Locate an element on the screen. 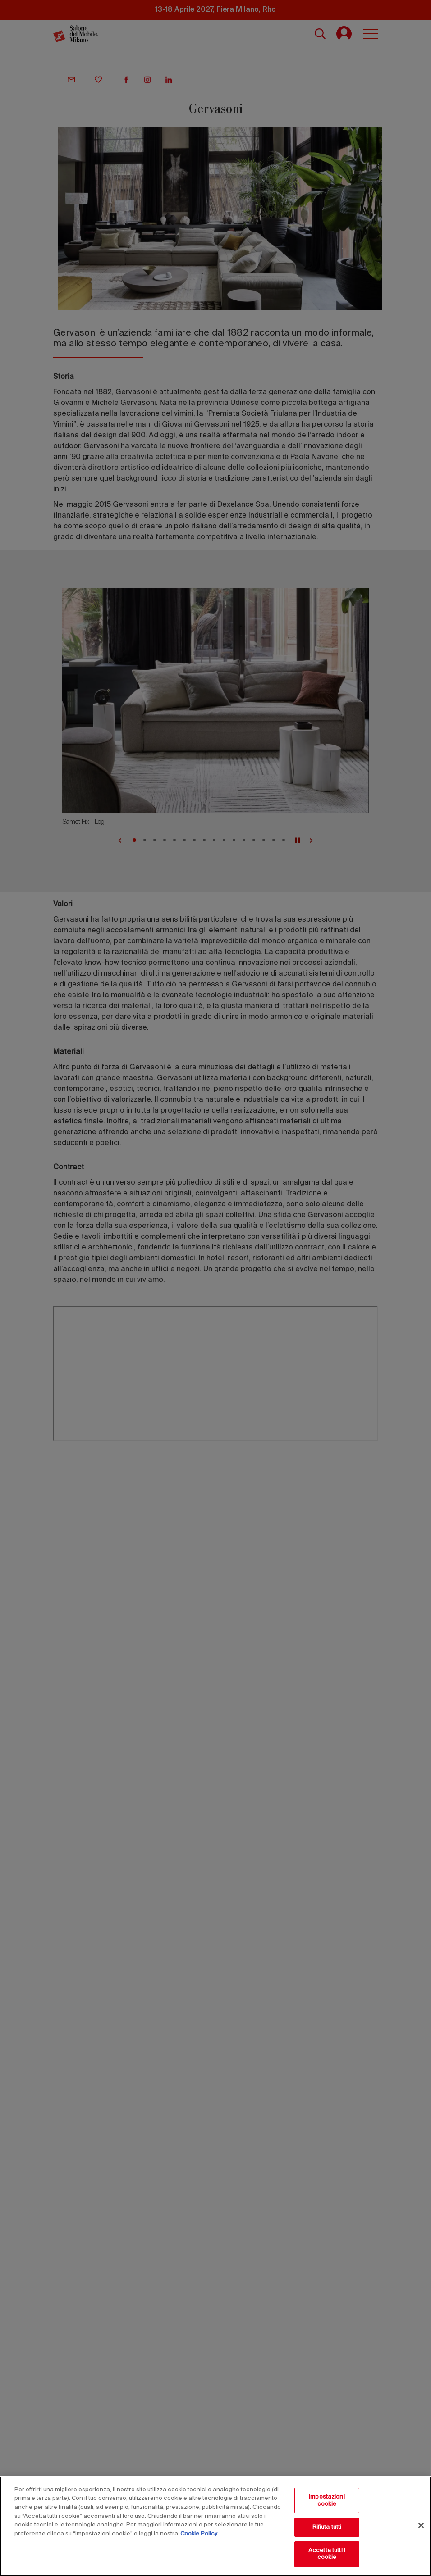 The width and height of the screenshot is (431, 2576). Impostazioni cookie [Impostazioni cookie, Apre la finestra di dialogo del centro preferenze] is located at coordinates (327, 2500).